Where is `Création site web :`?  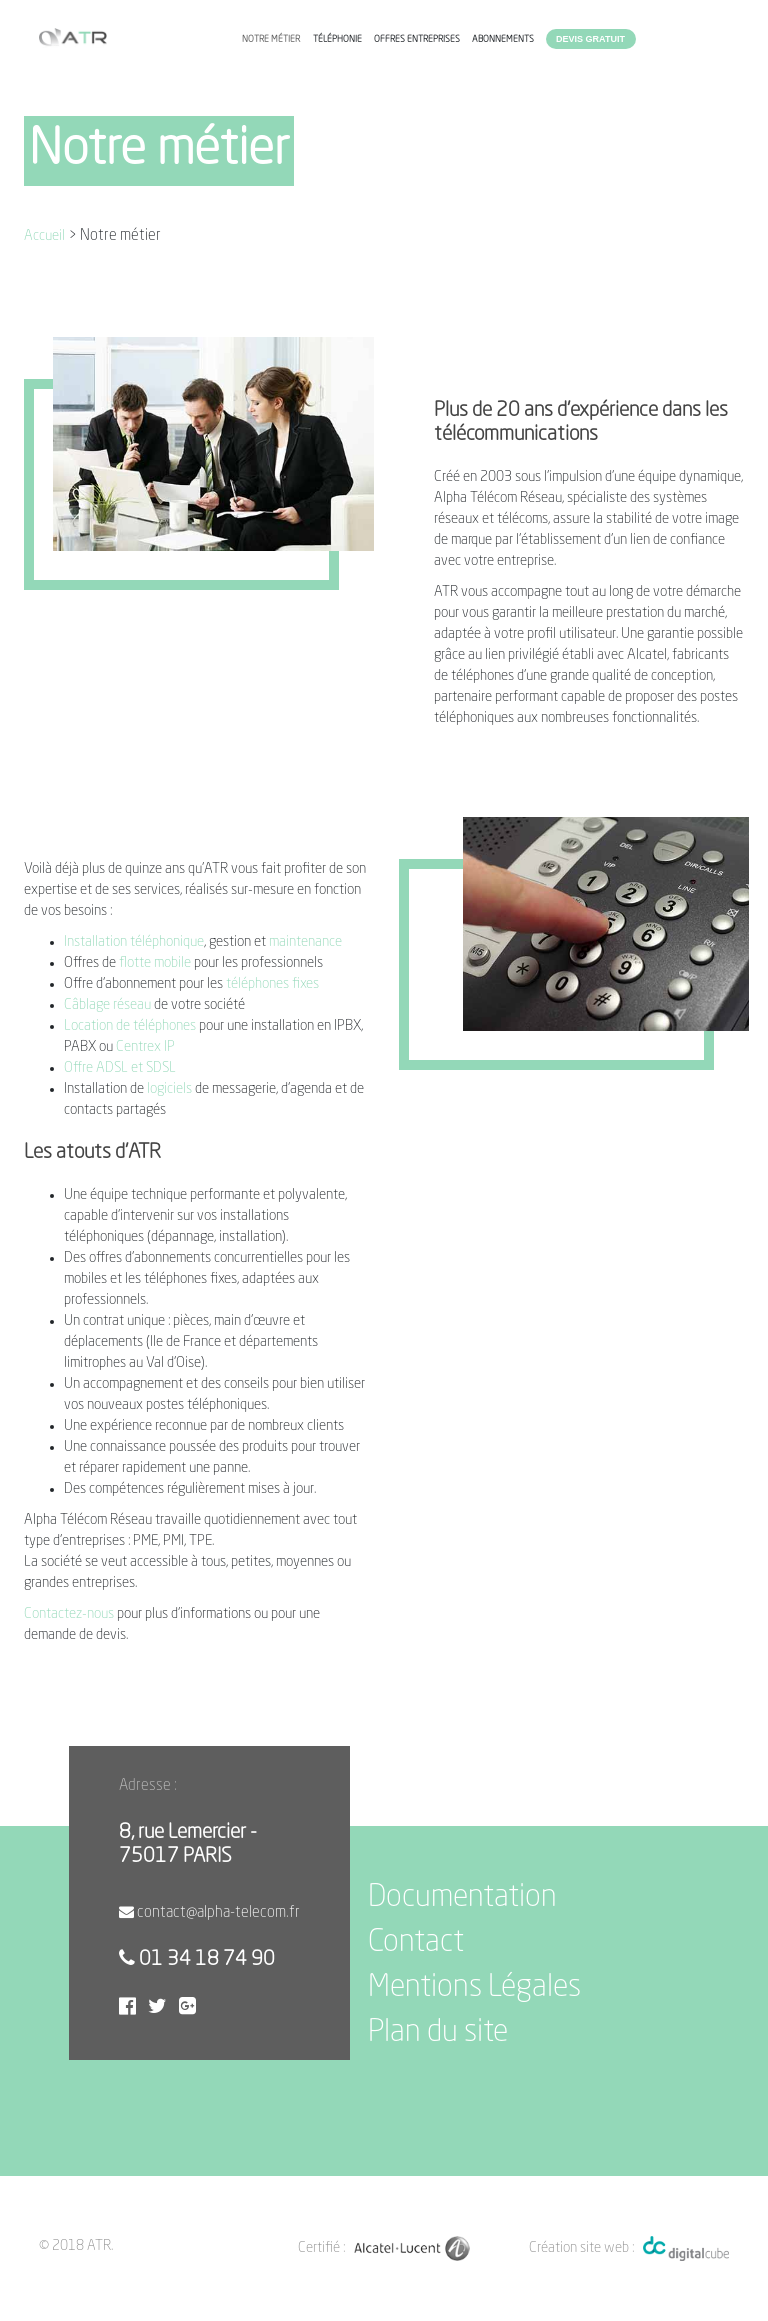 Création site web : is located at coordinates (581, 2248).